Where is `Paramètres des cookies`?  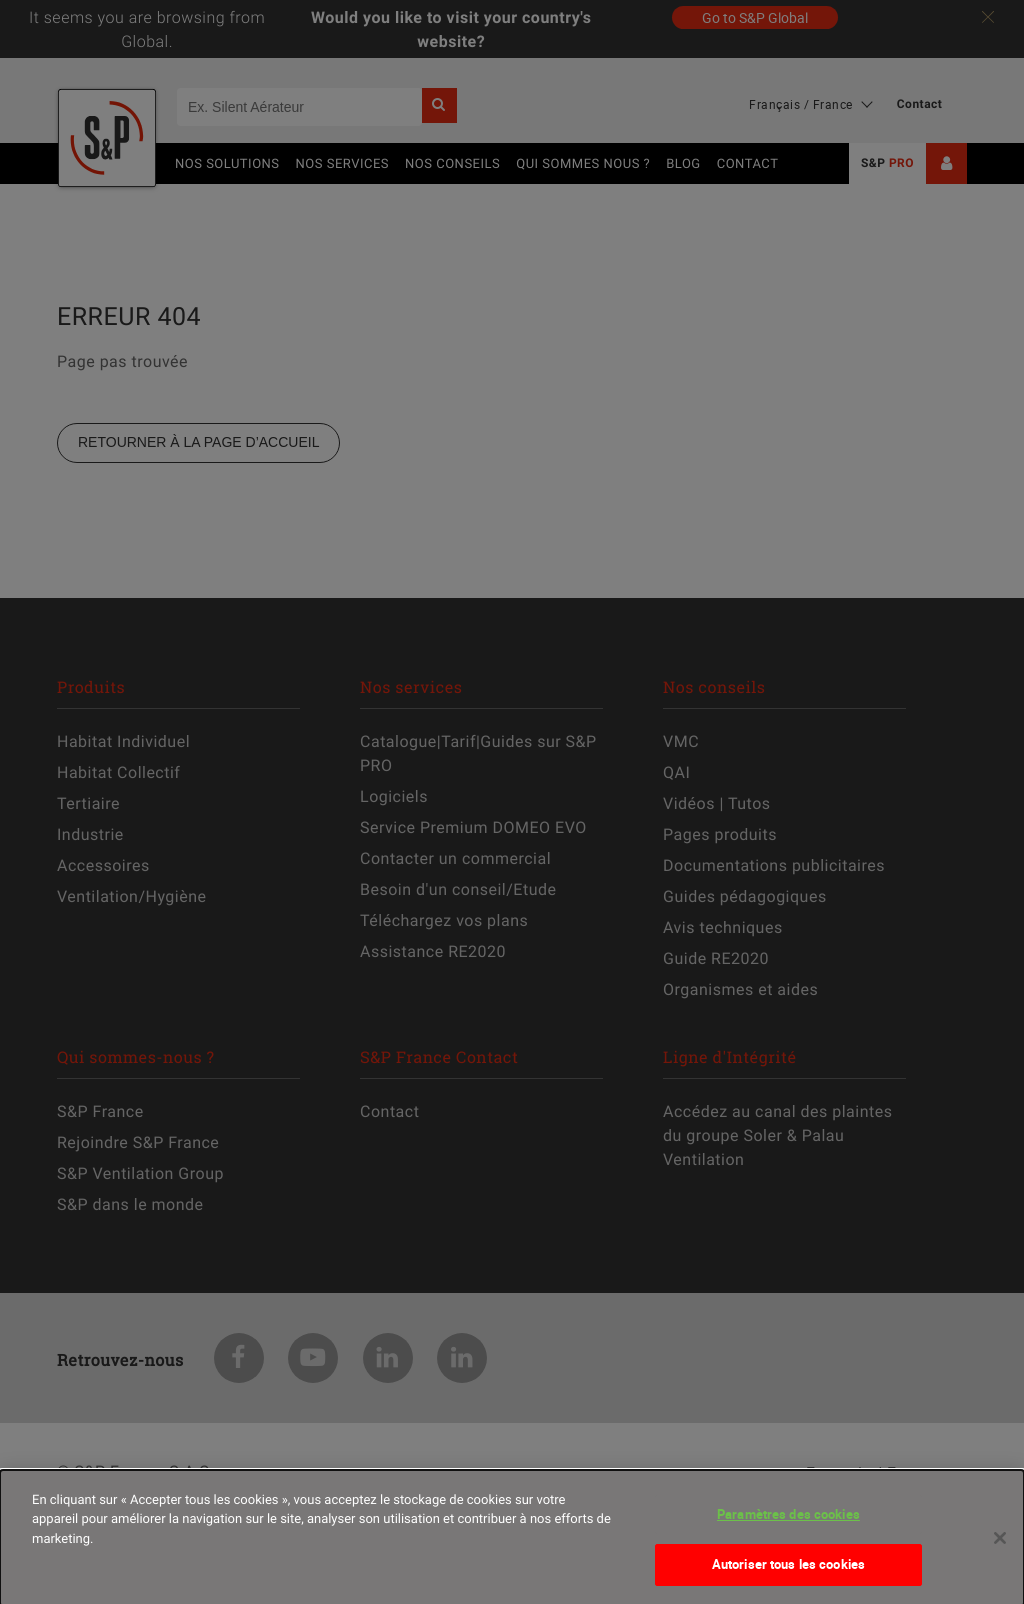
Paramètres des cookies is located at coordinates (788, 1523).